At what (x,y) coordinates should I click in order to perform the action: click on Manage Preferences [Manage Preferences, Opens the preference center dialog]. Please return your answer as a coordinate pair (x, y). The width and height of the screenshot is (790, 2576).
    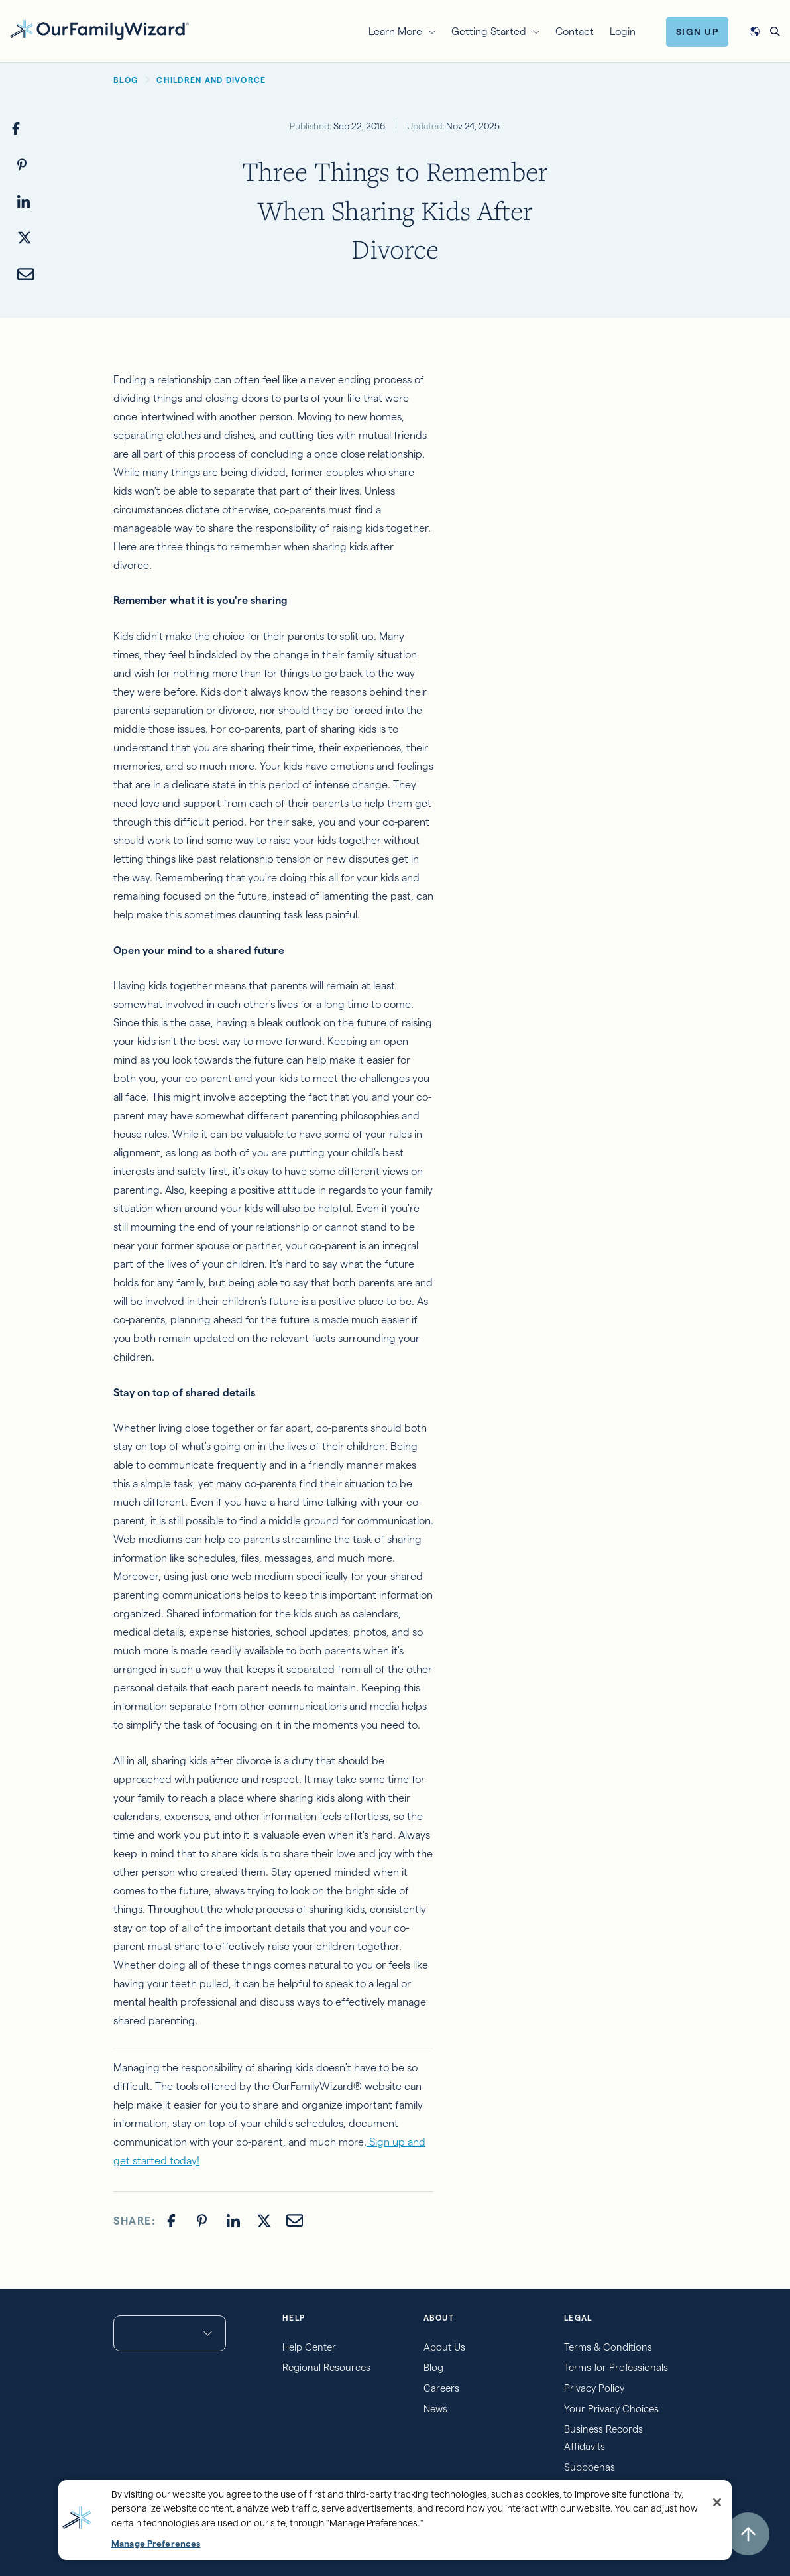
    Looking at the image, I should click on (155, 2544).